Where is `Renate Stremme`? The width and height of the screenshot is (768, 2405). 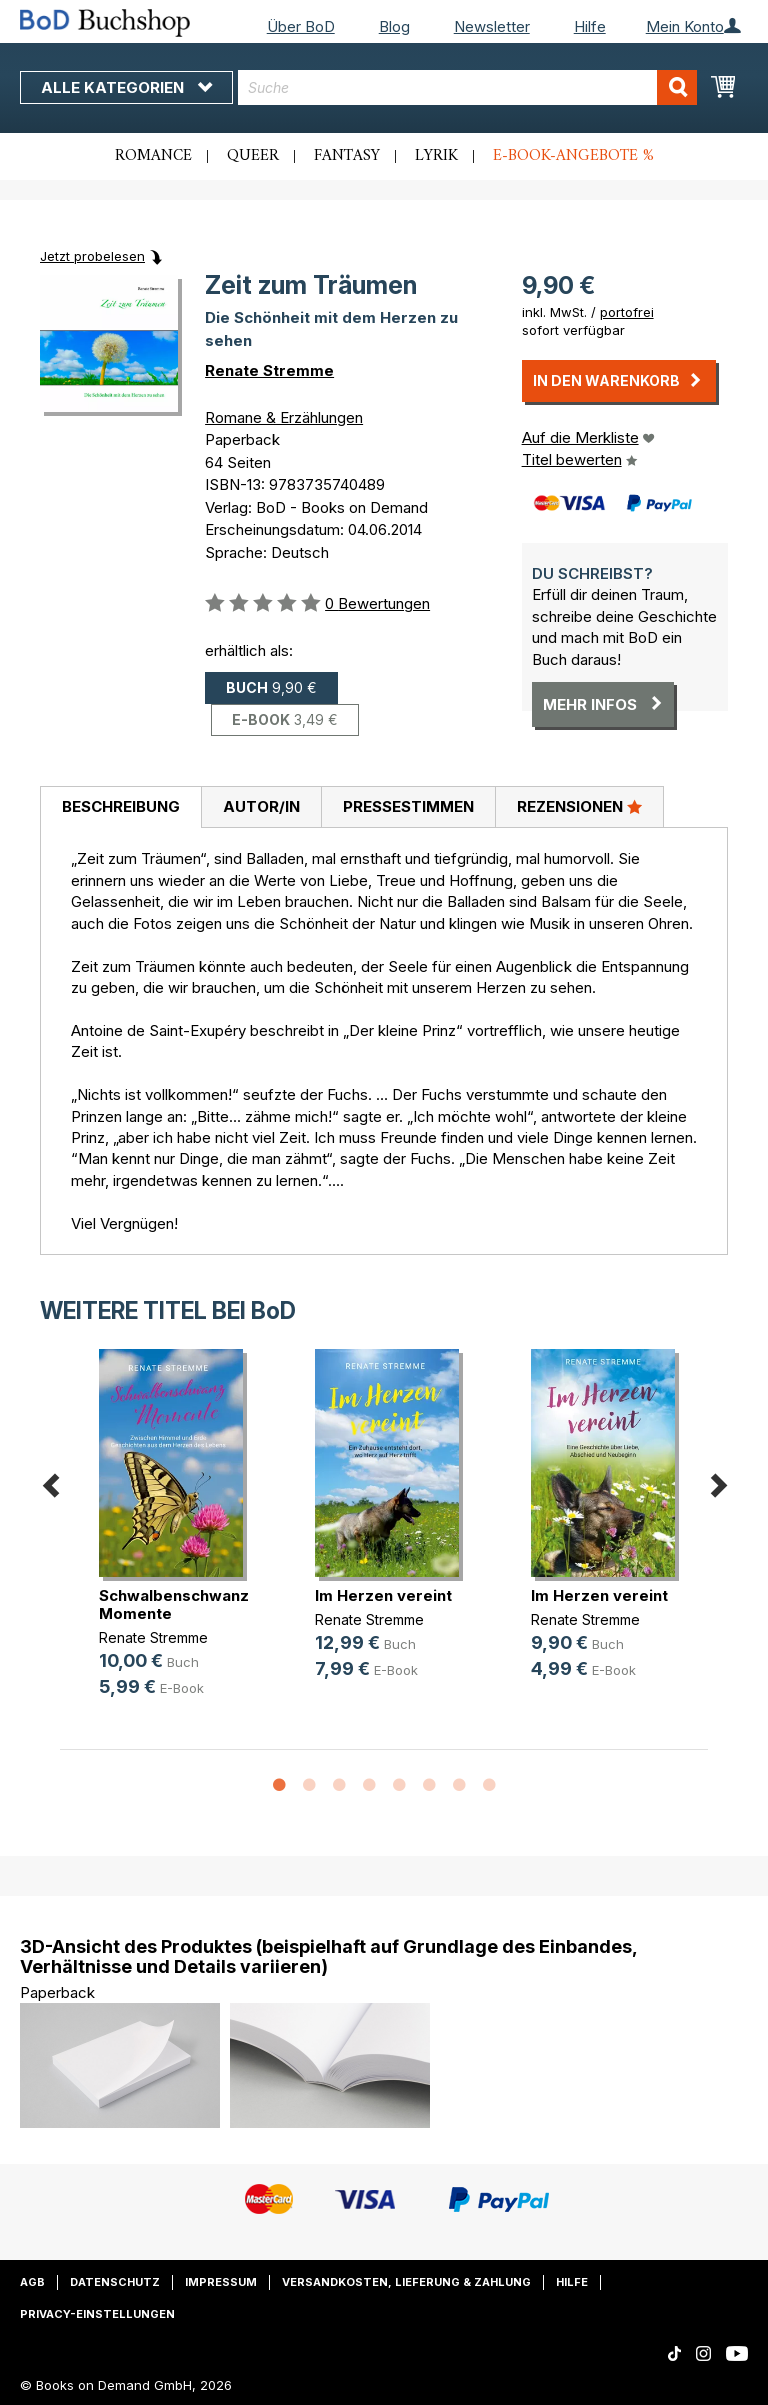
Renate Stremme is located at coordinates (269, 370).